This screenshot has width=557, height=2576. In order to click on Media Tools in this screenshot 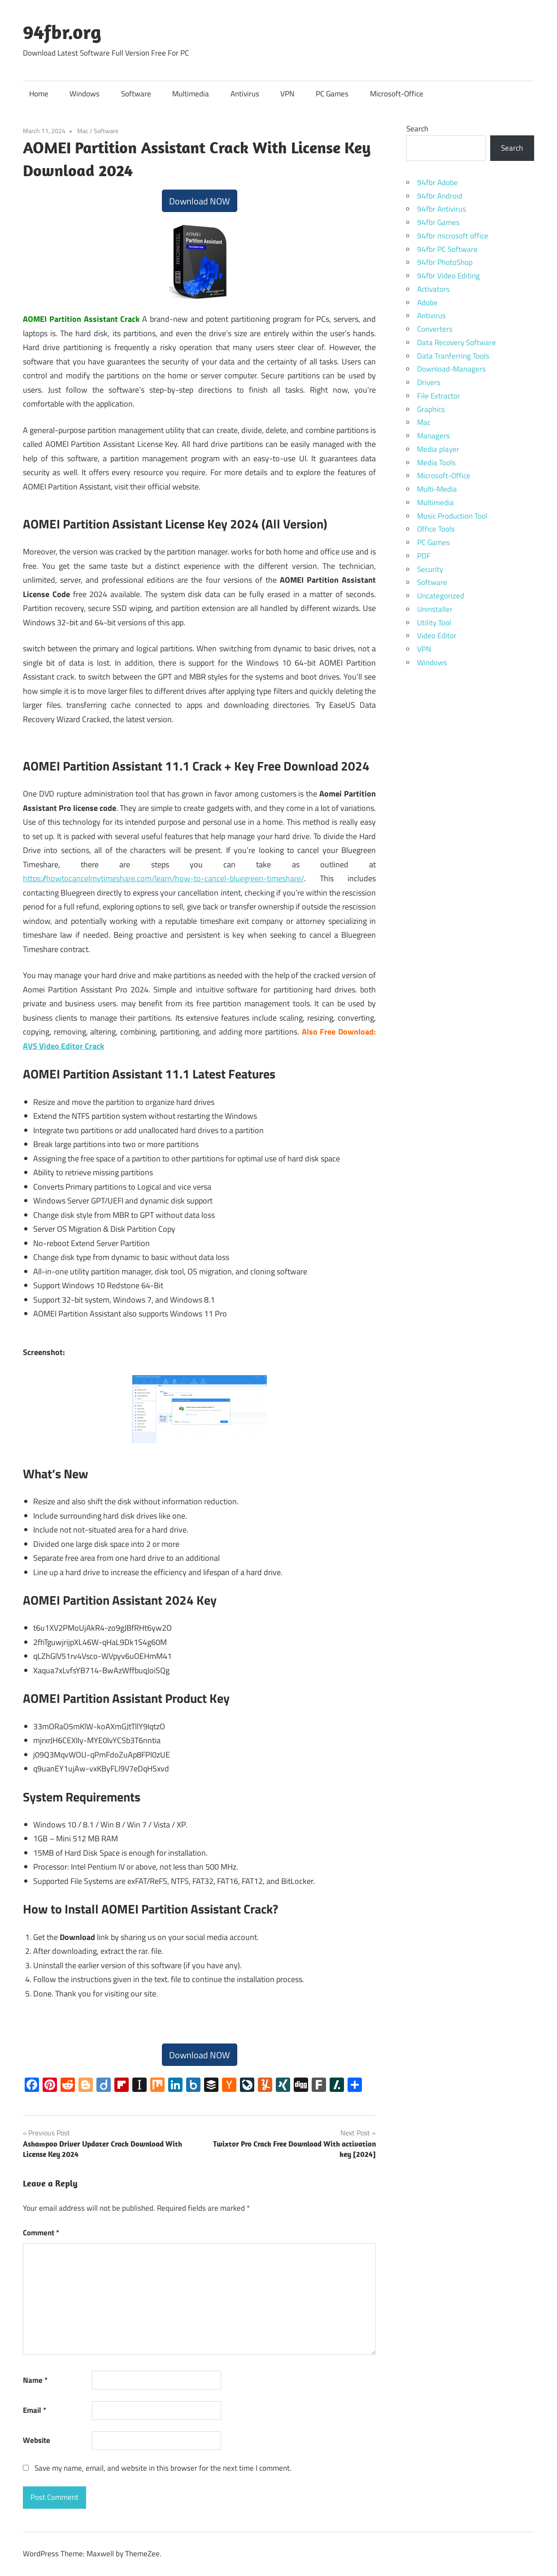, I will do `click(436, 462)`.